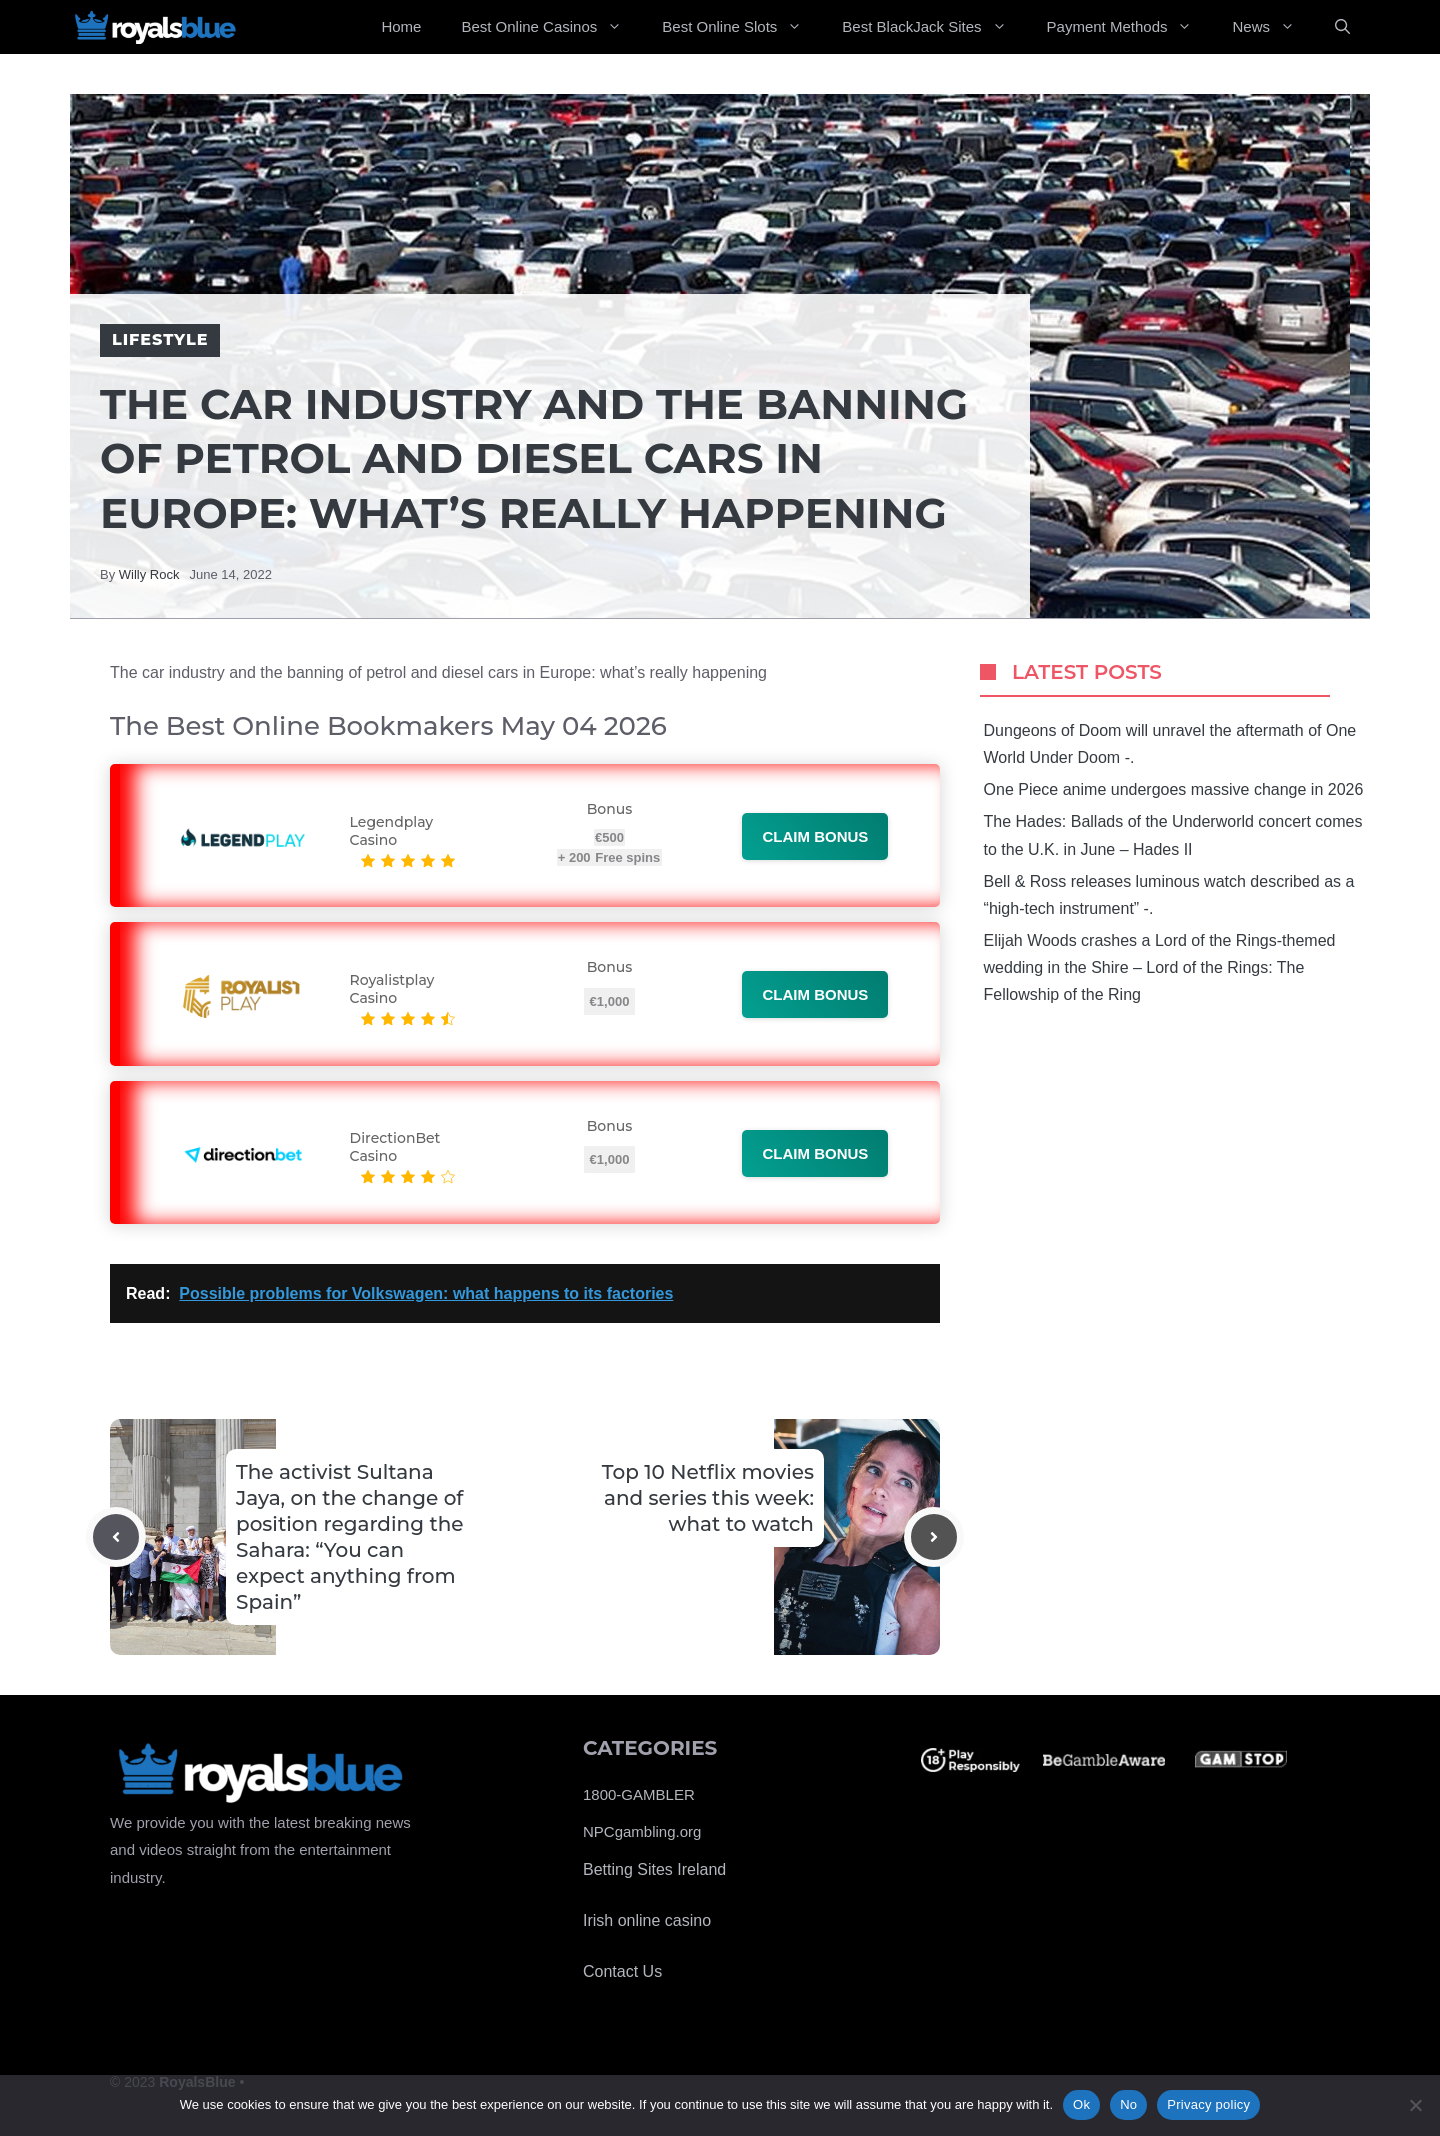 The image size is (1440, 2136). Describe the element at coordinates (1081, 2104) in the screenshot. I see `Ok` at that location.